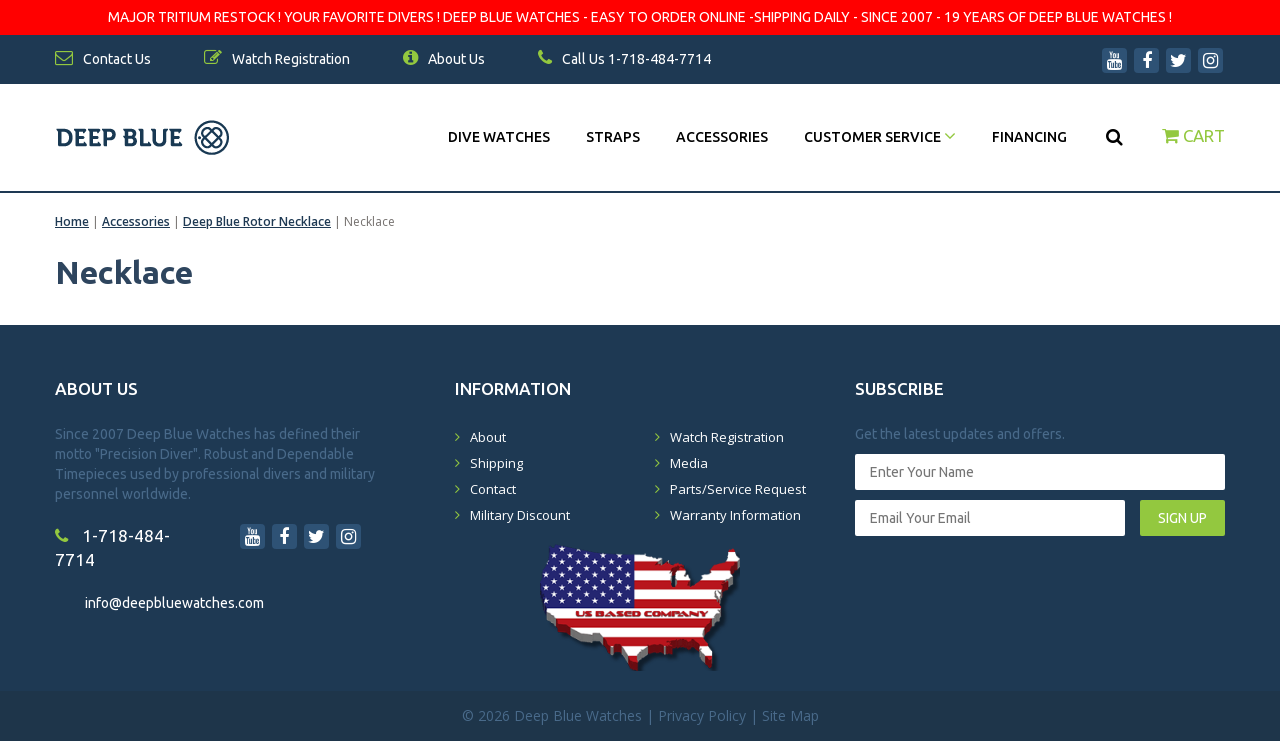 This screenshot has width=1280, height=741. What do you see at coordinates (520, 515) in the screenshot?
I see `Military Discount` at bounding box center [520, 515].